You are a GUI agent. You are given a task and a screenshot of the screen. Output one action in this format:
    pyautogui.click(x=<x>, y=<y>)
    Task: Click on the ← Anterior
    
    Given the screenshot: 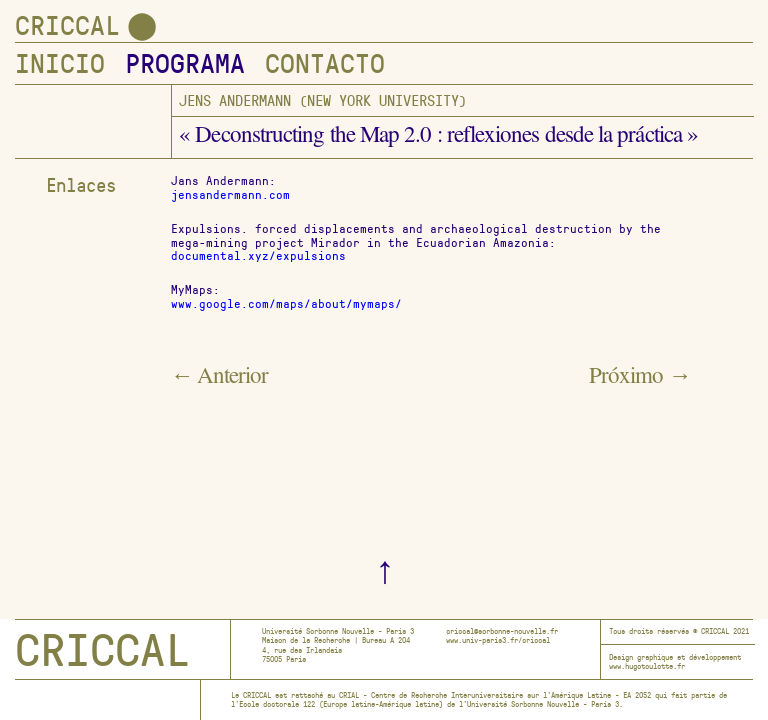 What is the action you would take?
    pyautogui.click(x=220, y=378)
    